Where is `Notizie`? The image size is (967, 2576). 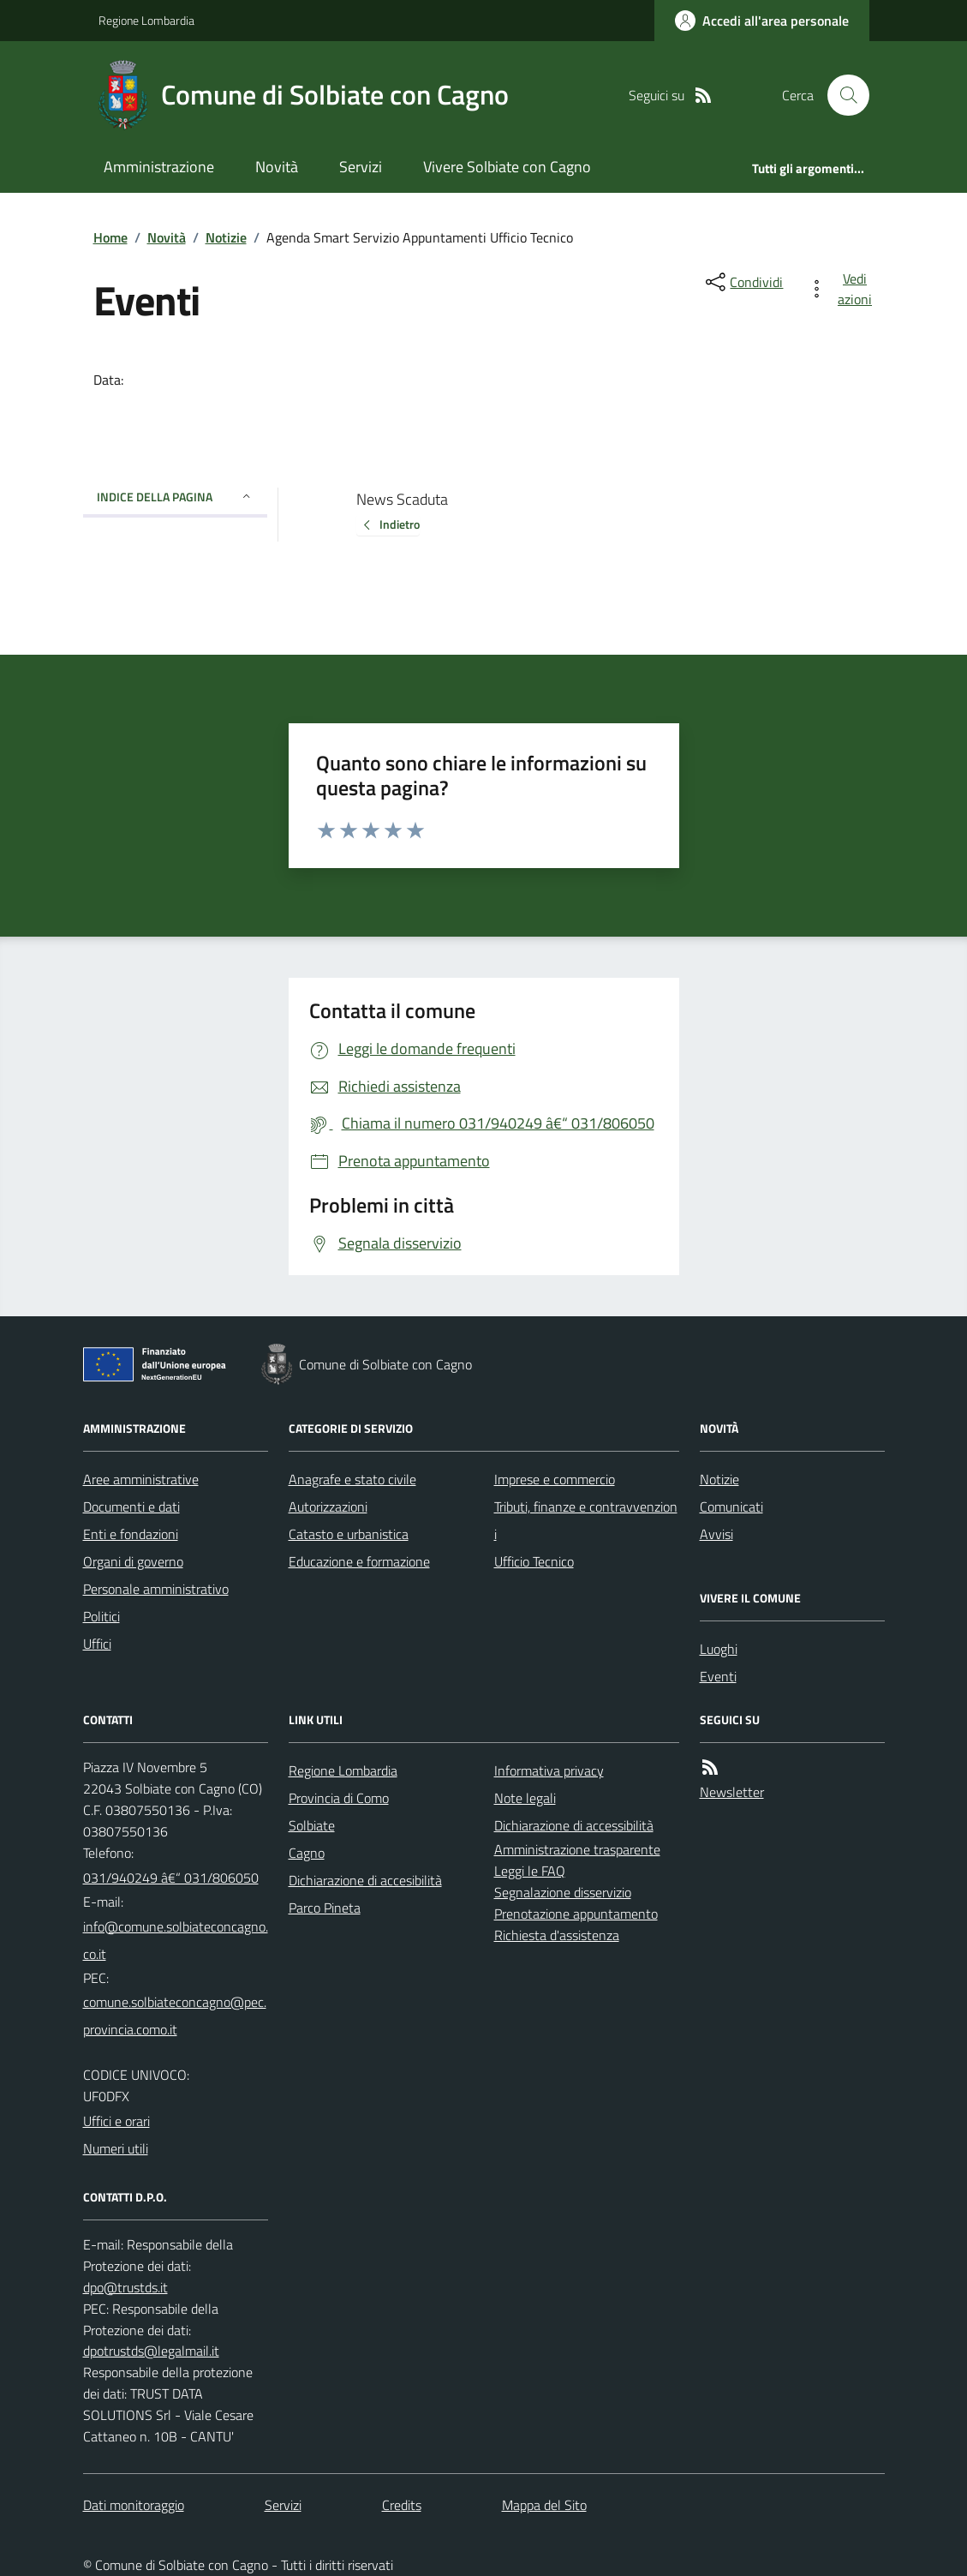
Notizie is located at coordinates (226, 237).